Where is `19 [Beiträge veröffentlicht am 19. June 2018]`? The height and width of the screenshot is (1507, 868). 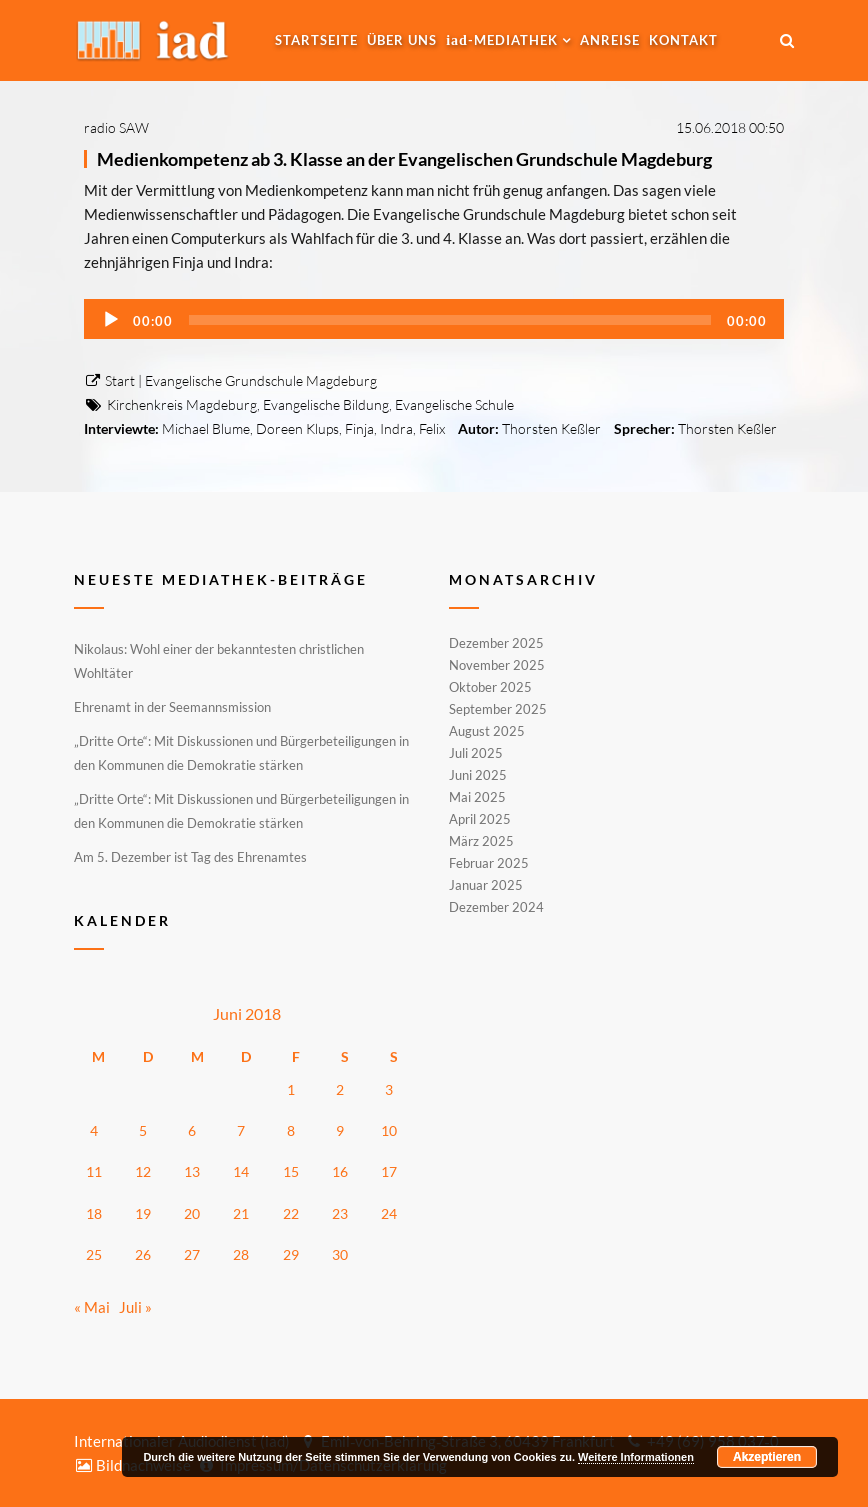 19 [Beiträge veröffentlicht am 19. June 2018] is located at coordinates (143, 1213).